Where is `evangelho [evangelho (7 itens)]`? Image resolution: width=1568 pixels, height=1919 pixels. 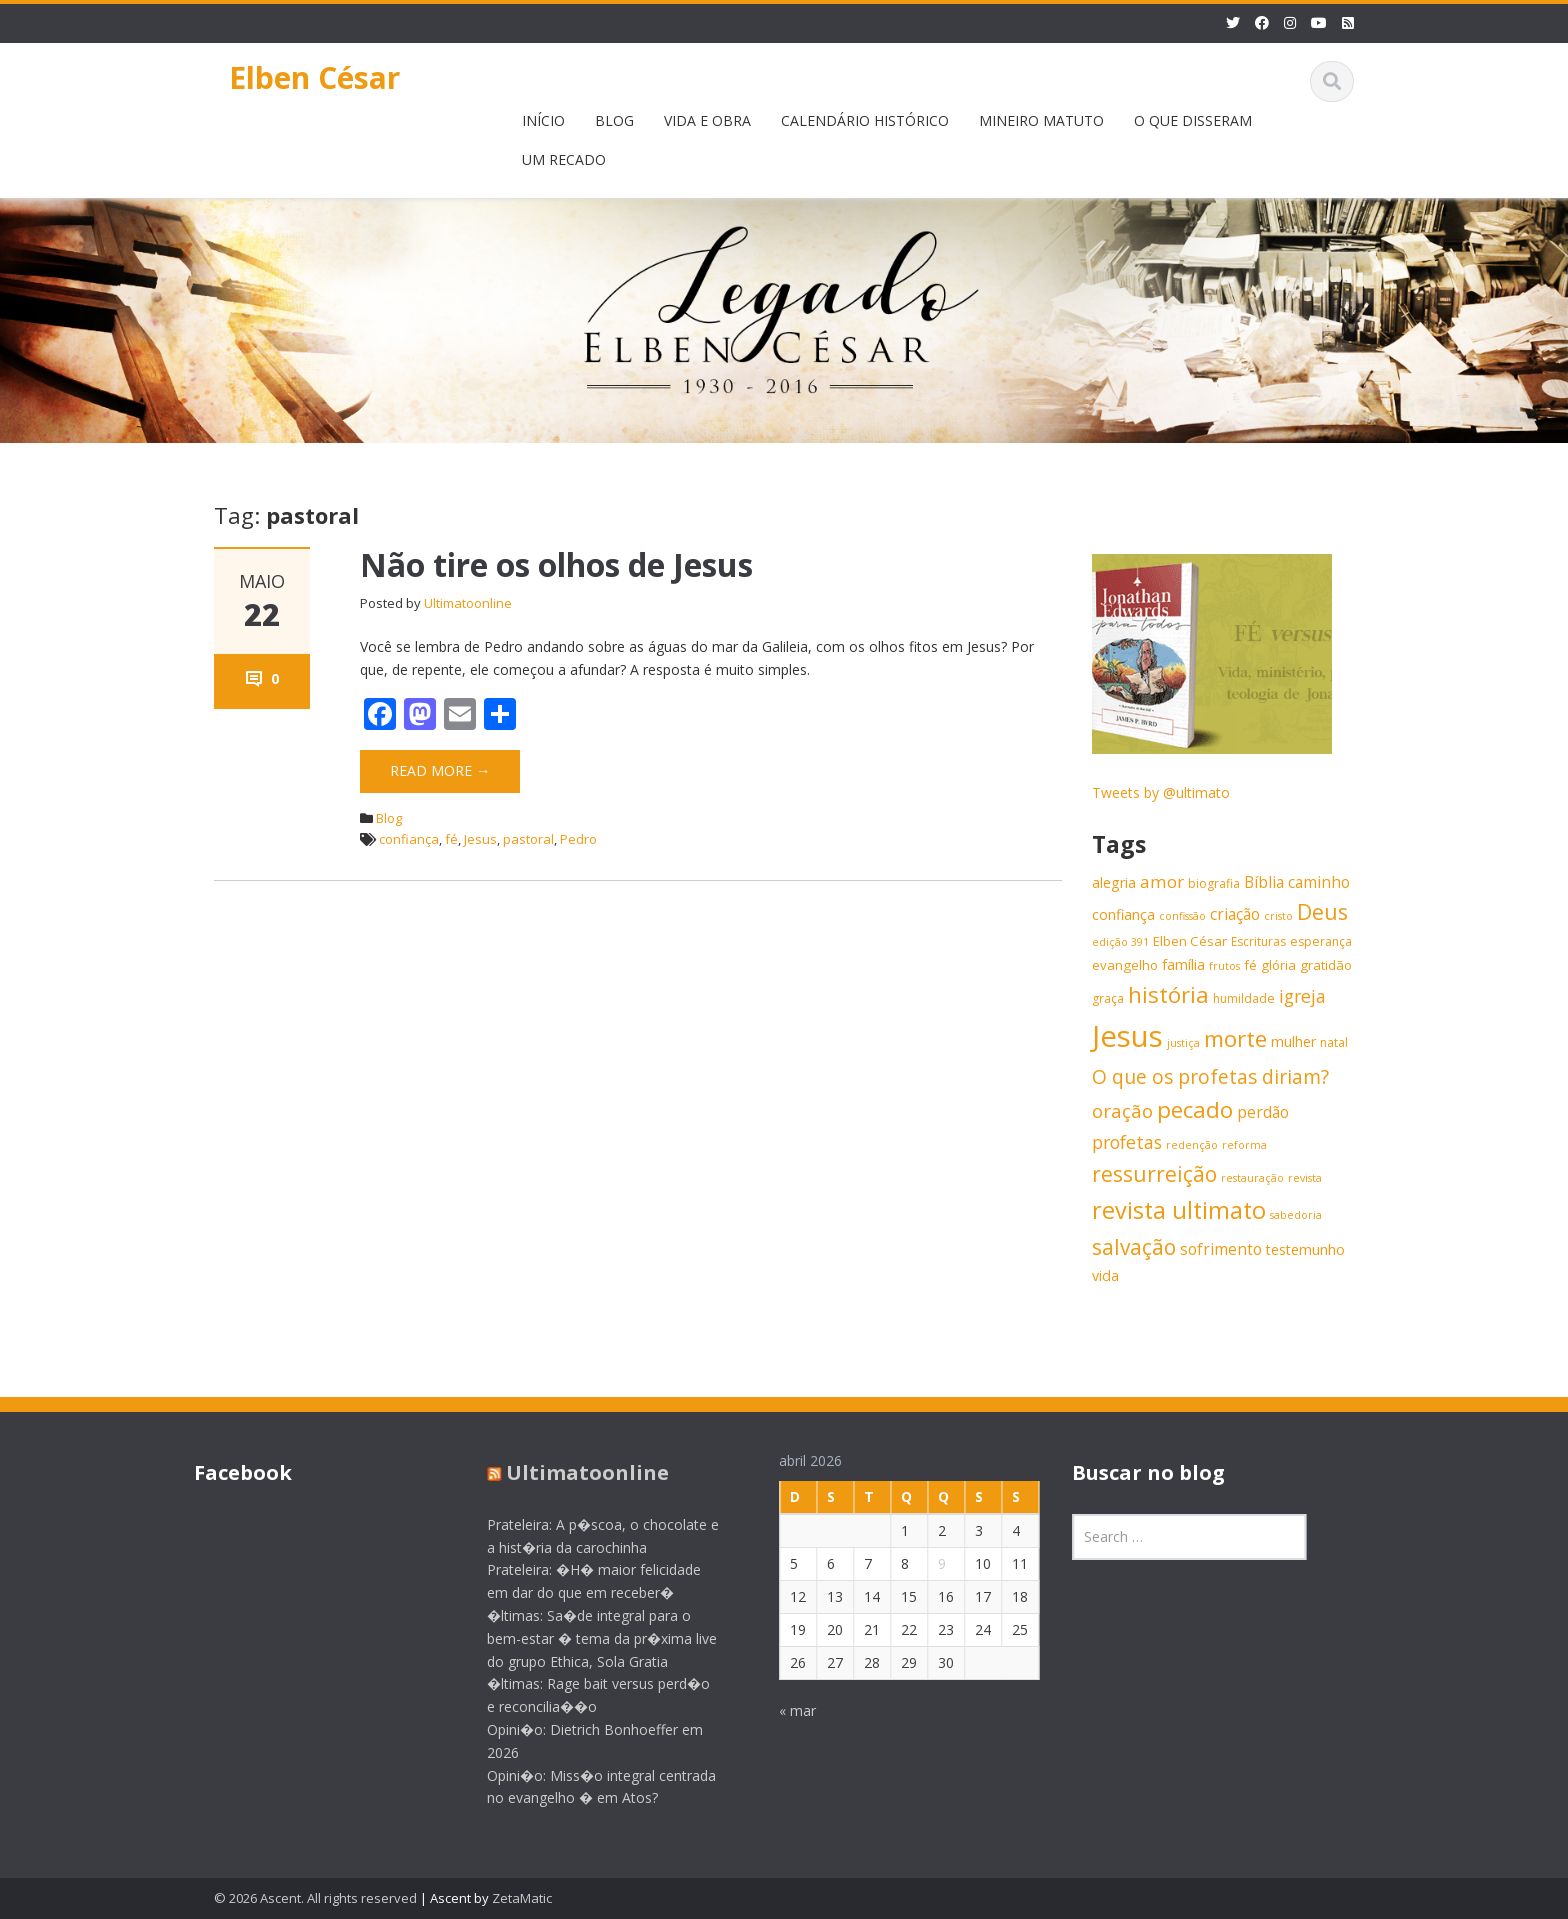 evangelho [evangelho (7 itens)] is located at coordinates (1125, 965).